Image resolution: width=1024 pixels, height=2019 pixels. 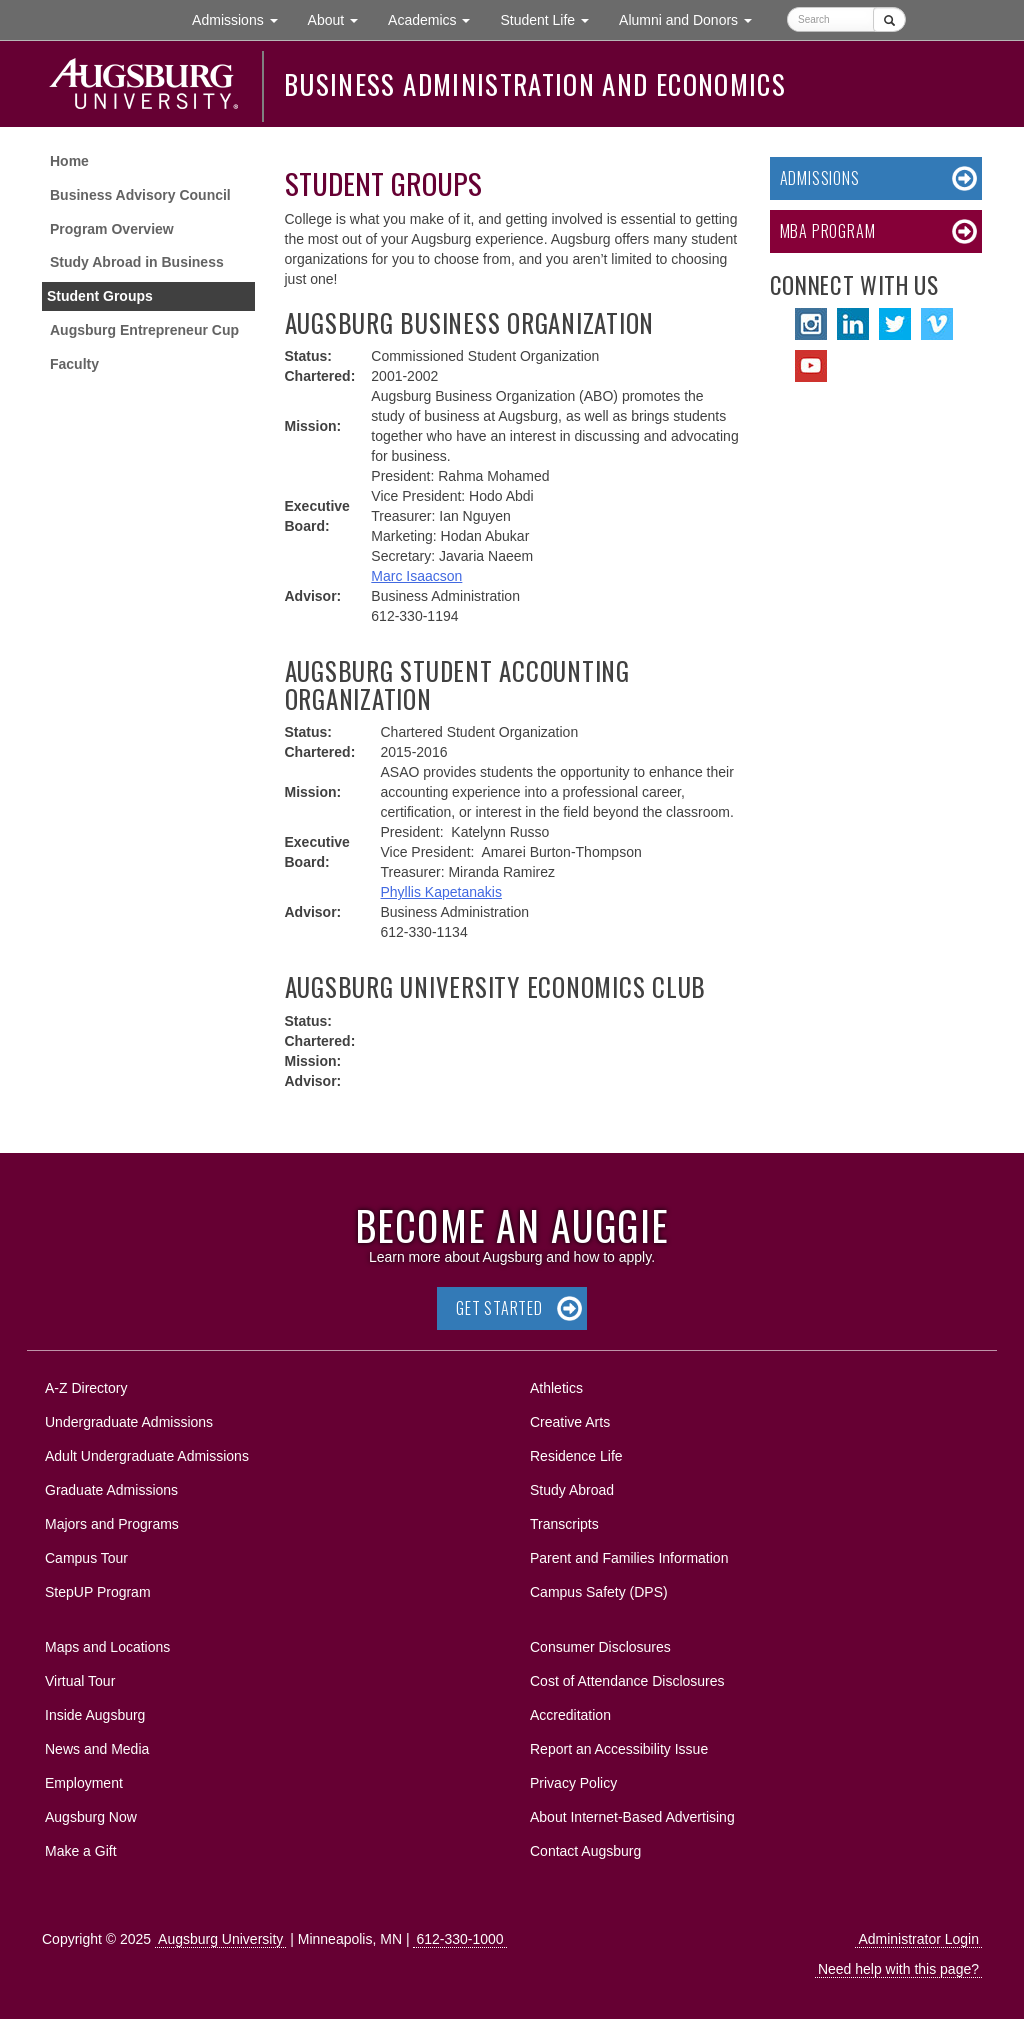 I want to click on Residence Life, so click(x=576, y=1456).